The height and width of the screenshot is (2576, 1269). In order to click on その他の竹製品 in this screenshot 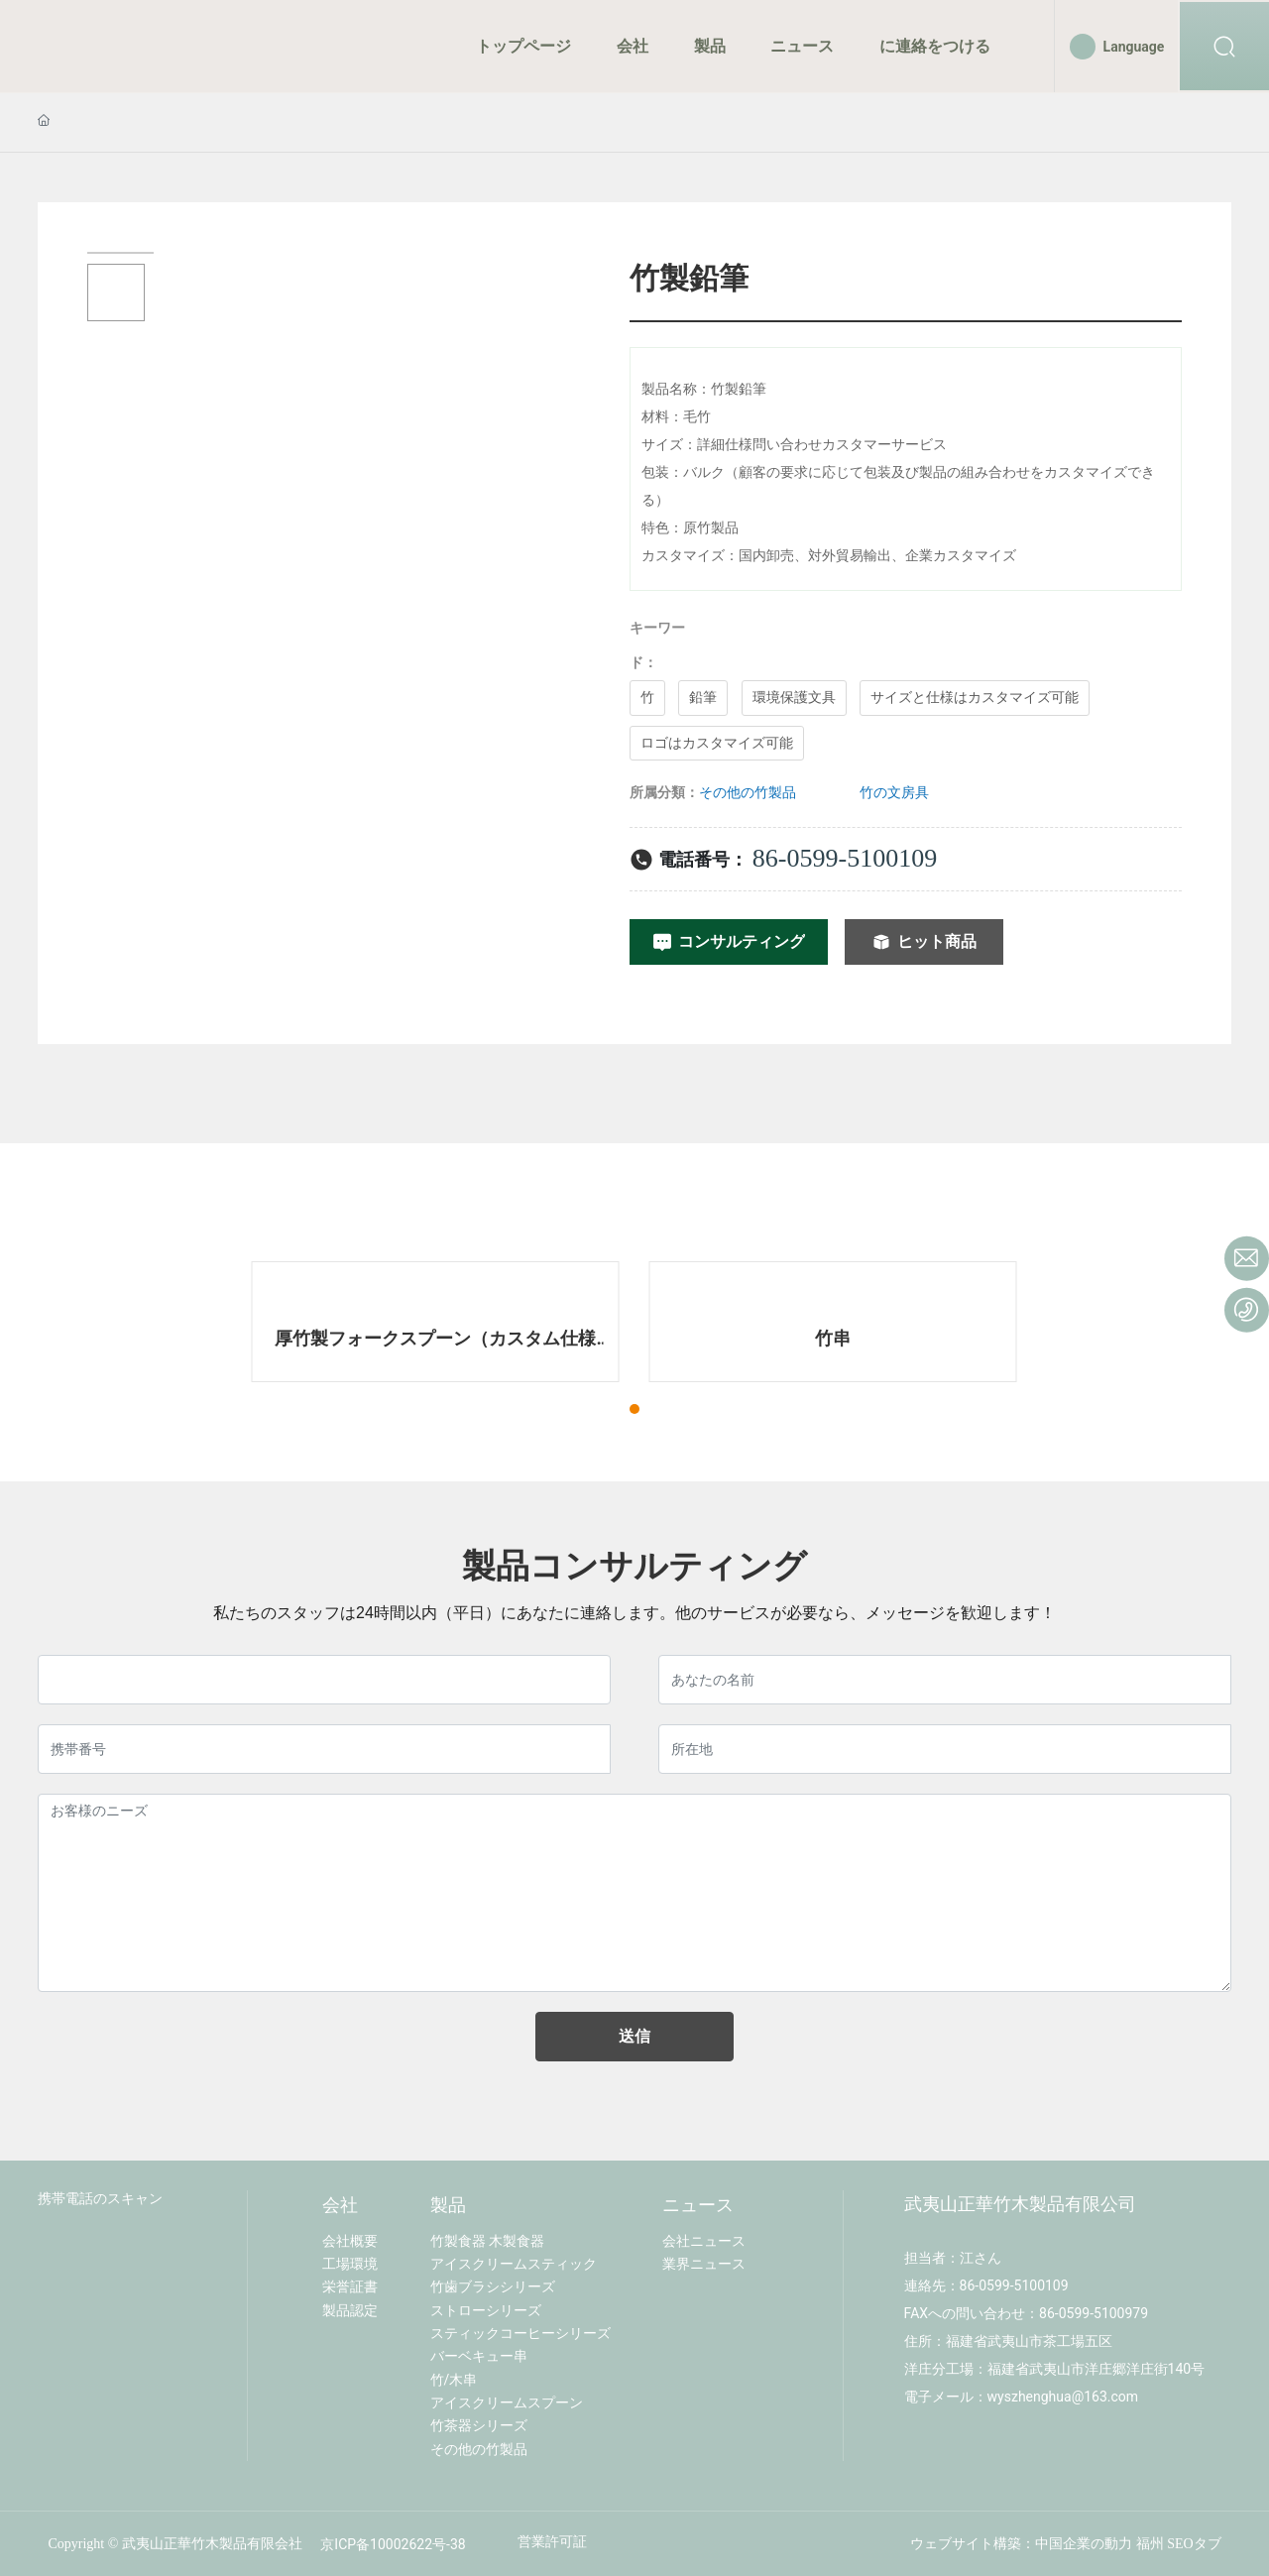, I will do `click(747, 792)`.